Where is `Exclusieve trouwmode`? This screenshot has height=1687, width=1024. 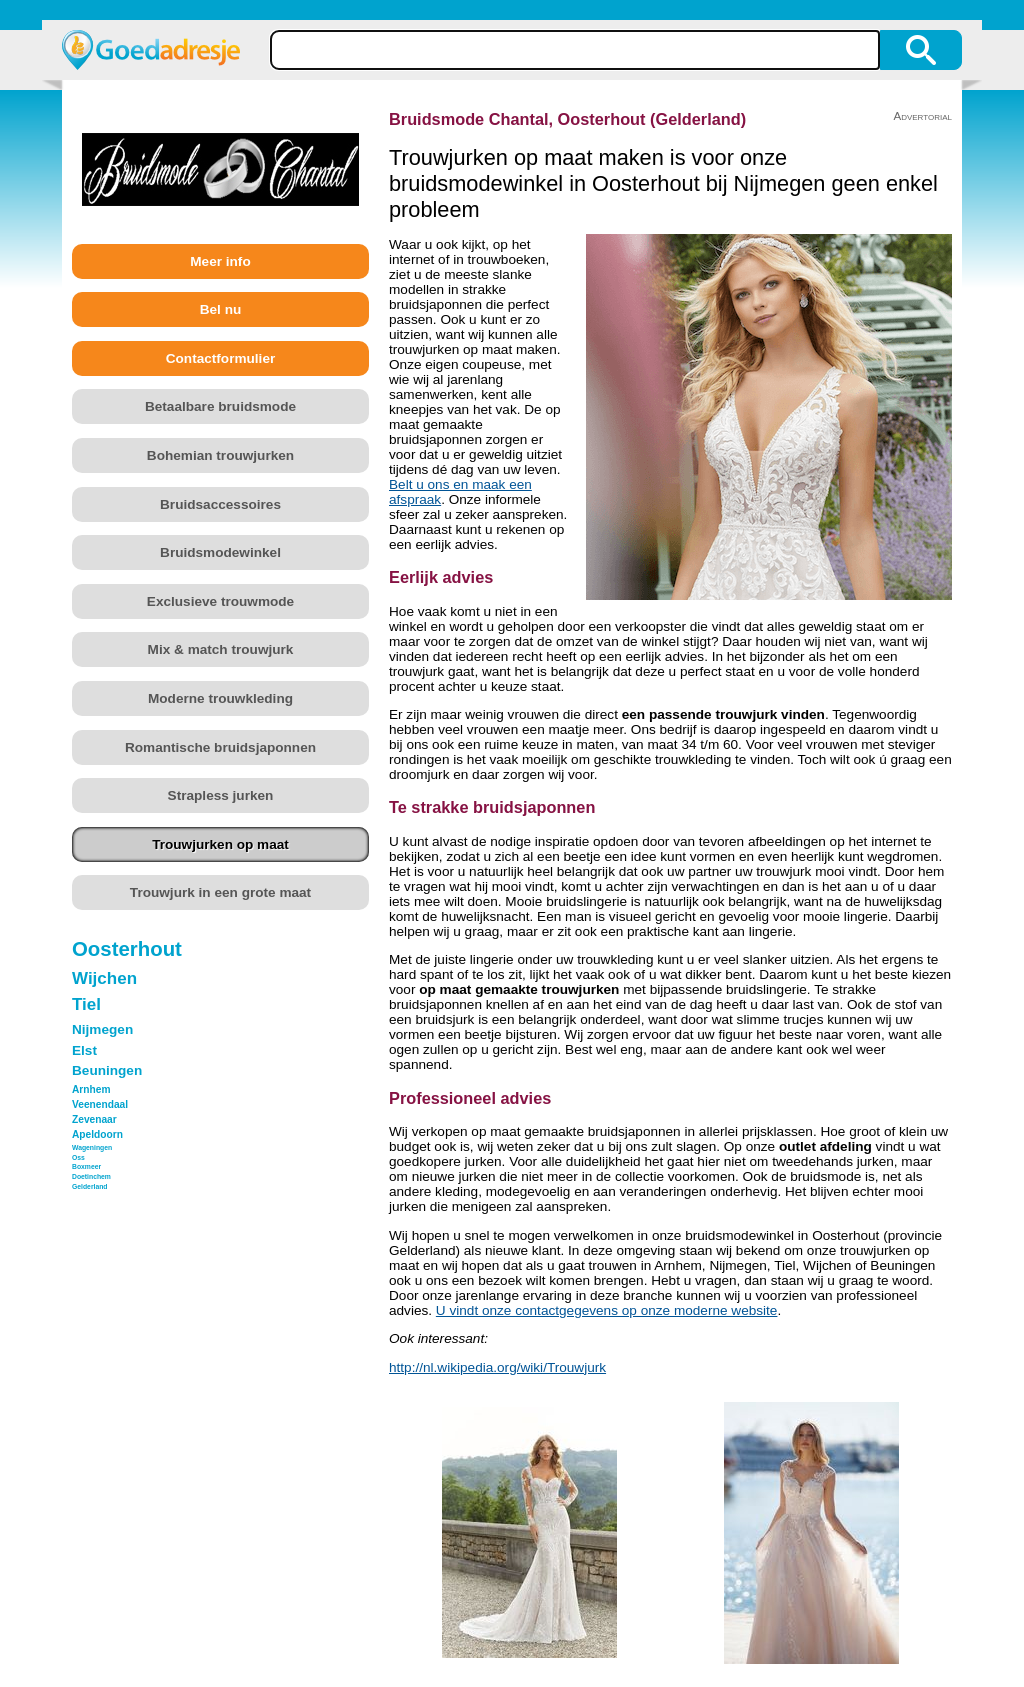 Exclusieve trouwmode is located at coordinates (220, 601).